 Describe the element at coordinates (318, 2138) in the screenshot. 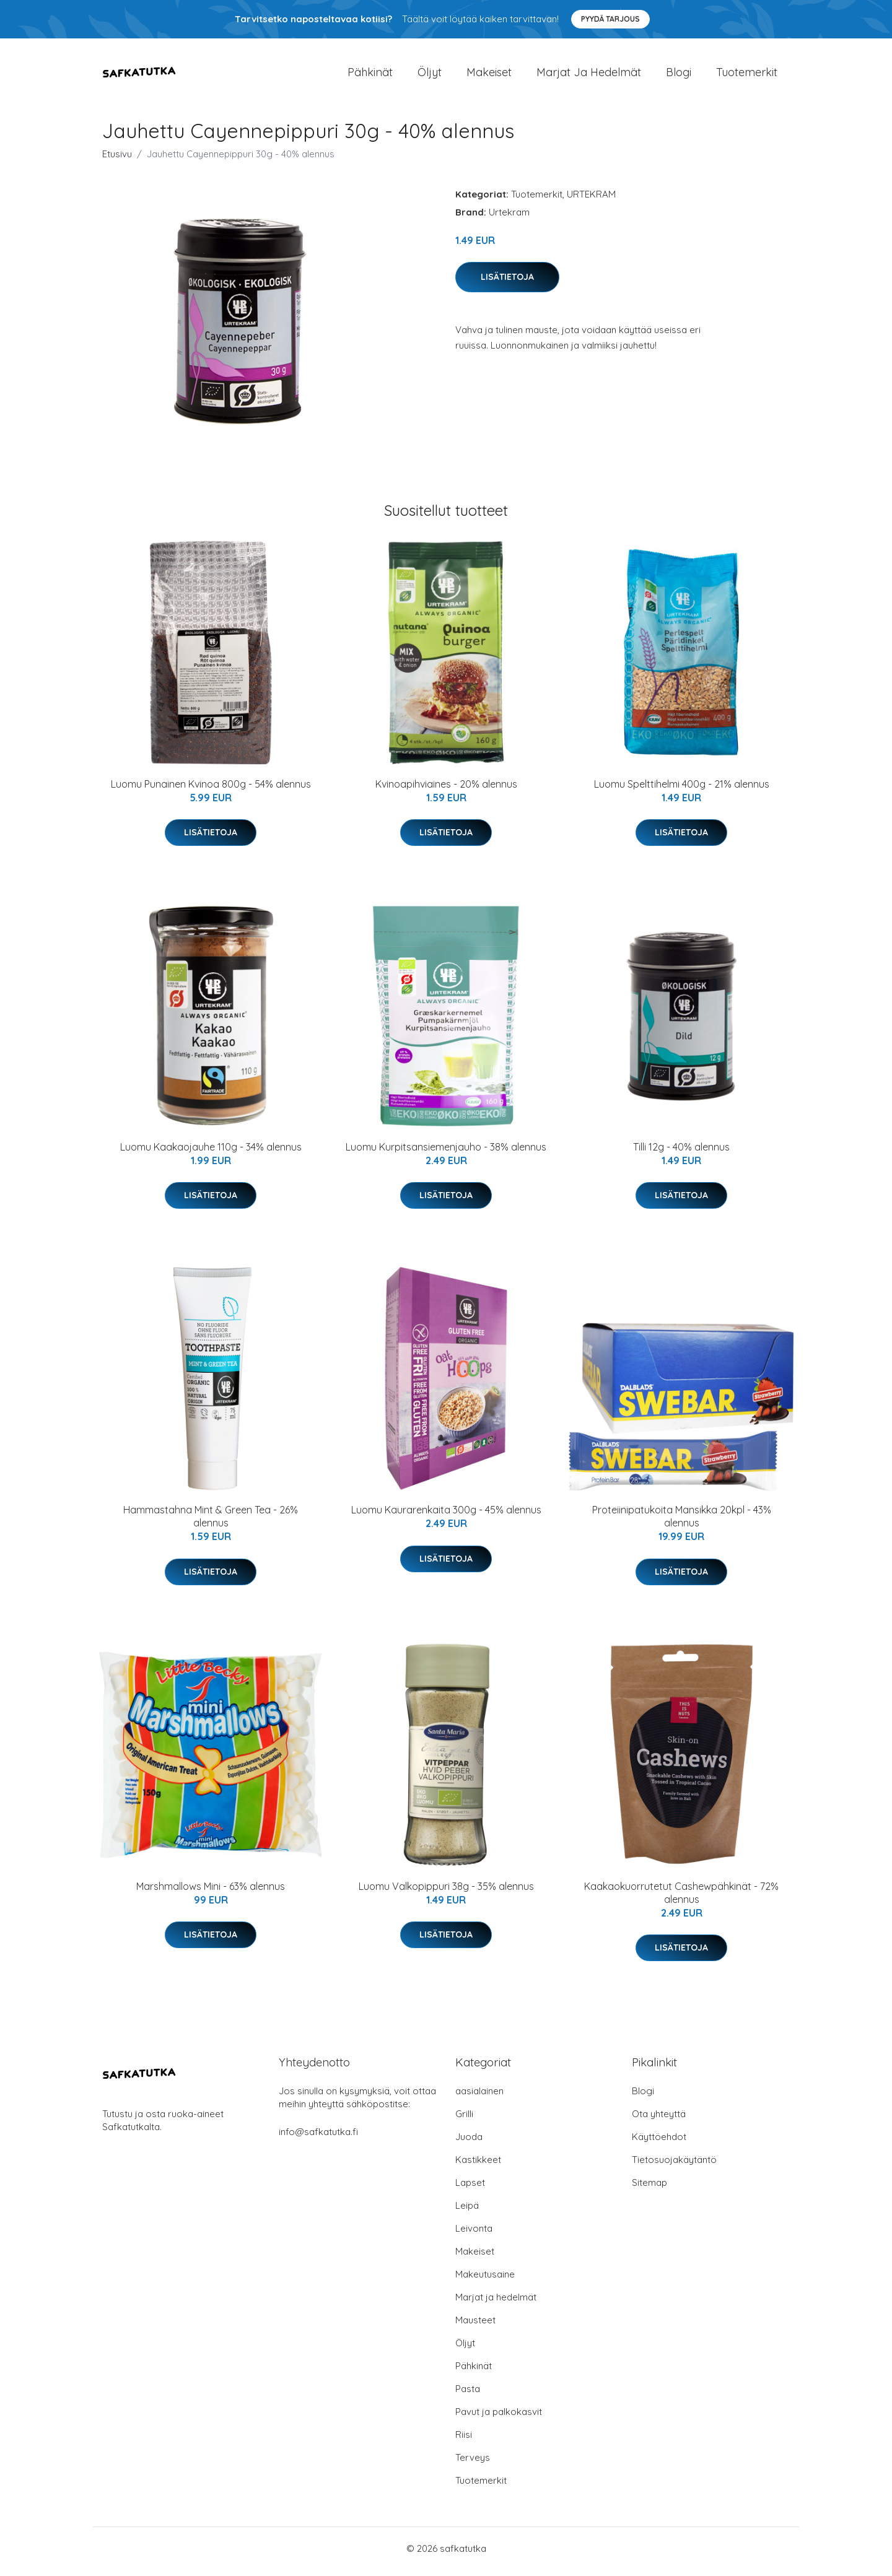

I see `info@safkatutka.fi` at that location.